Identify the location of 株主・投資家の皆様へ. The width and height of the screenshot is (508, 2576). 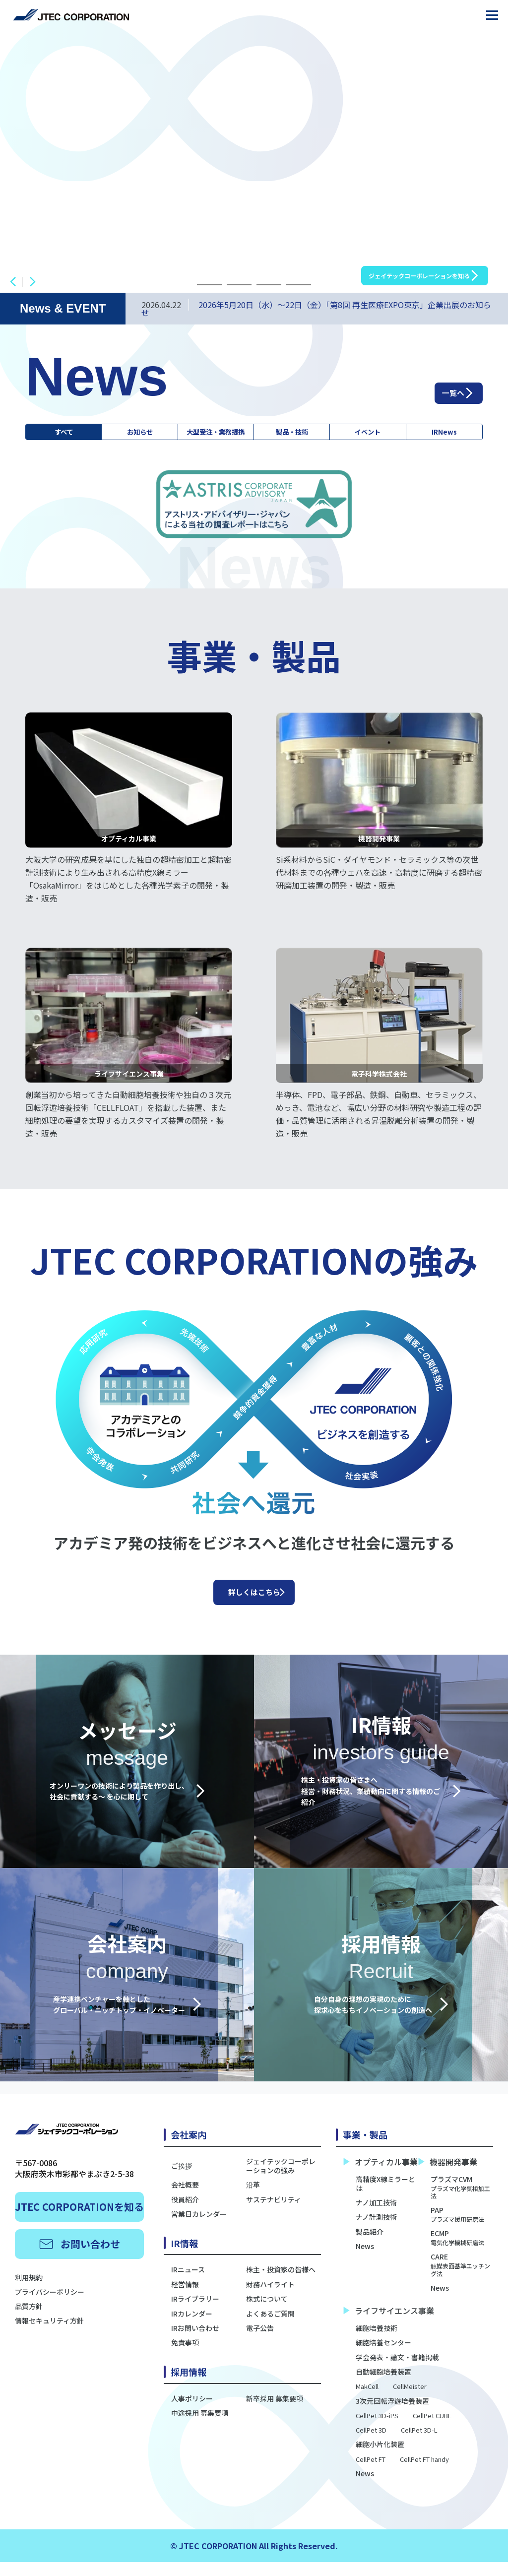
(281, 2283).